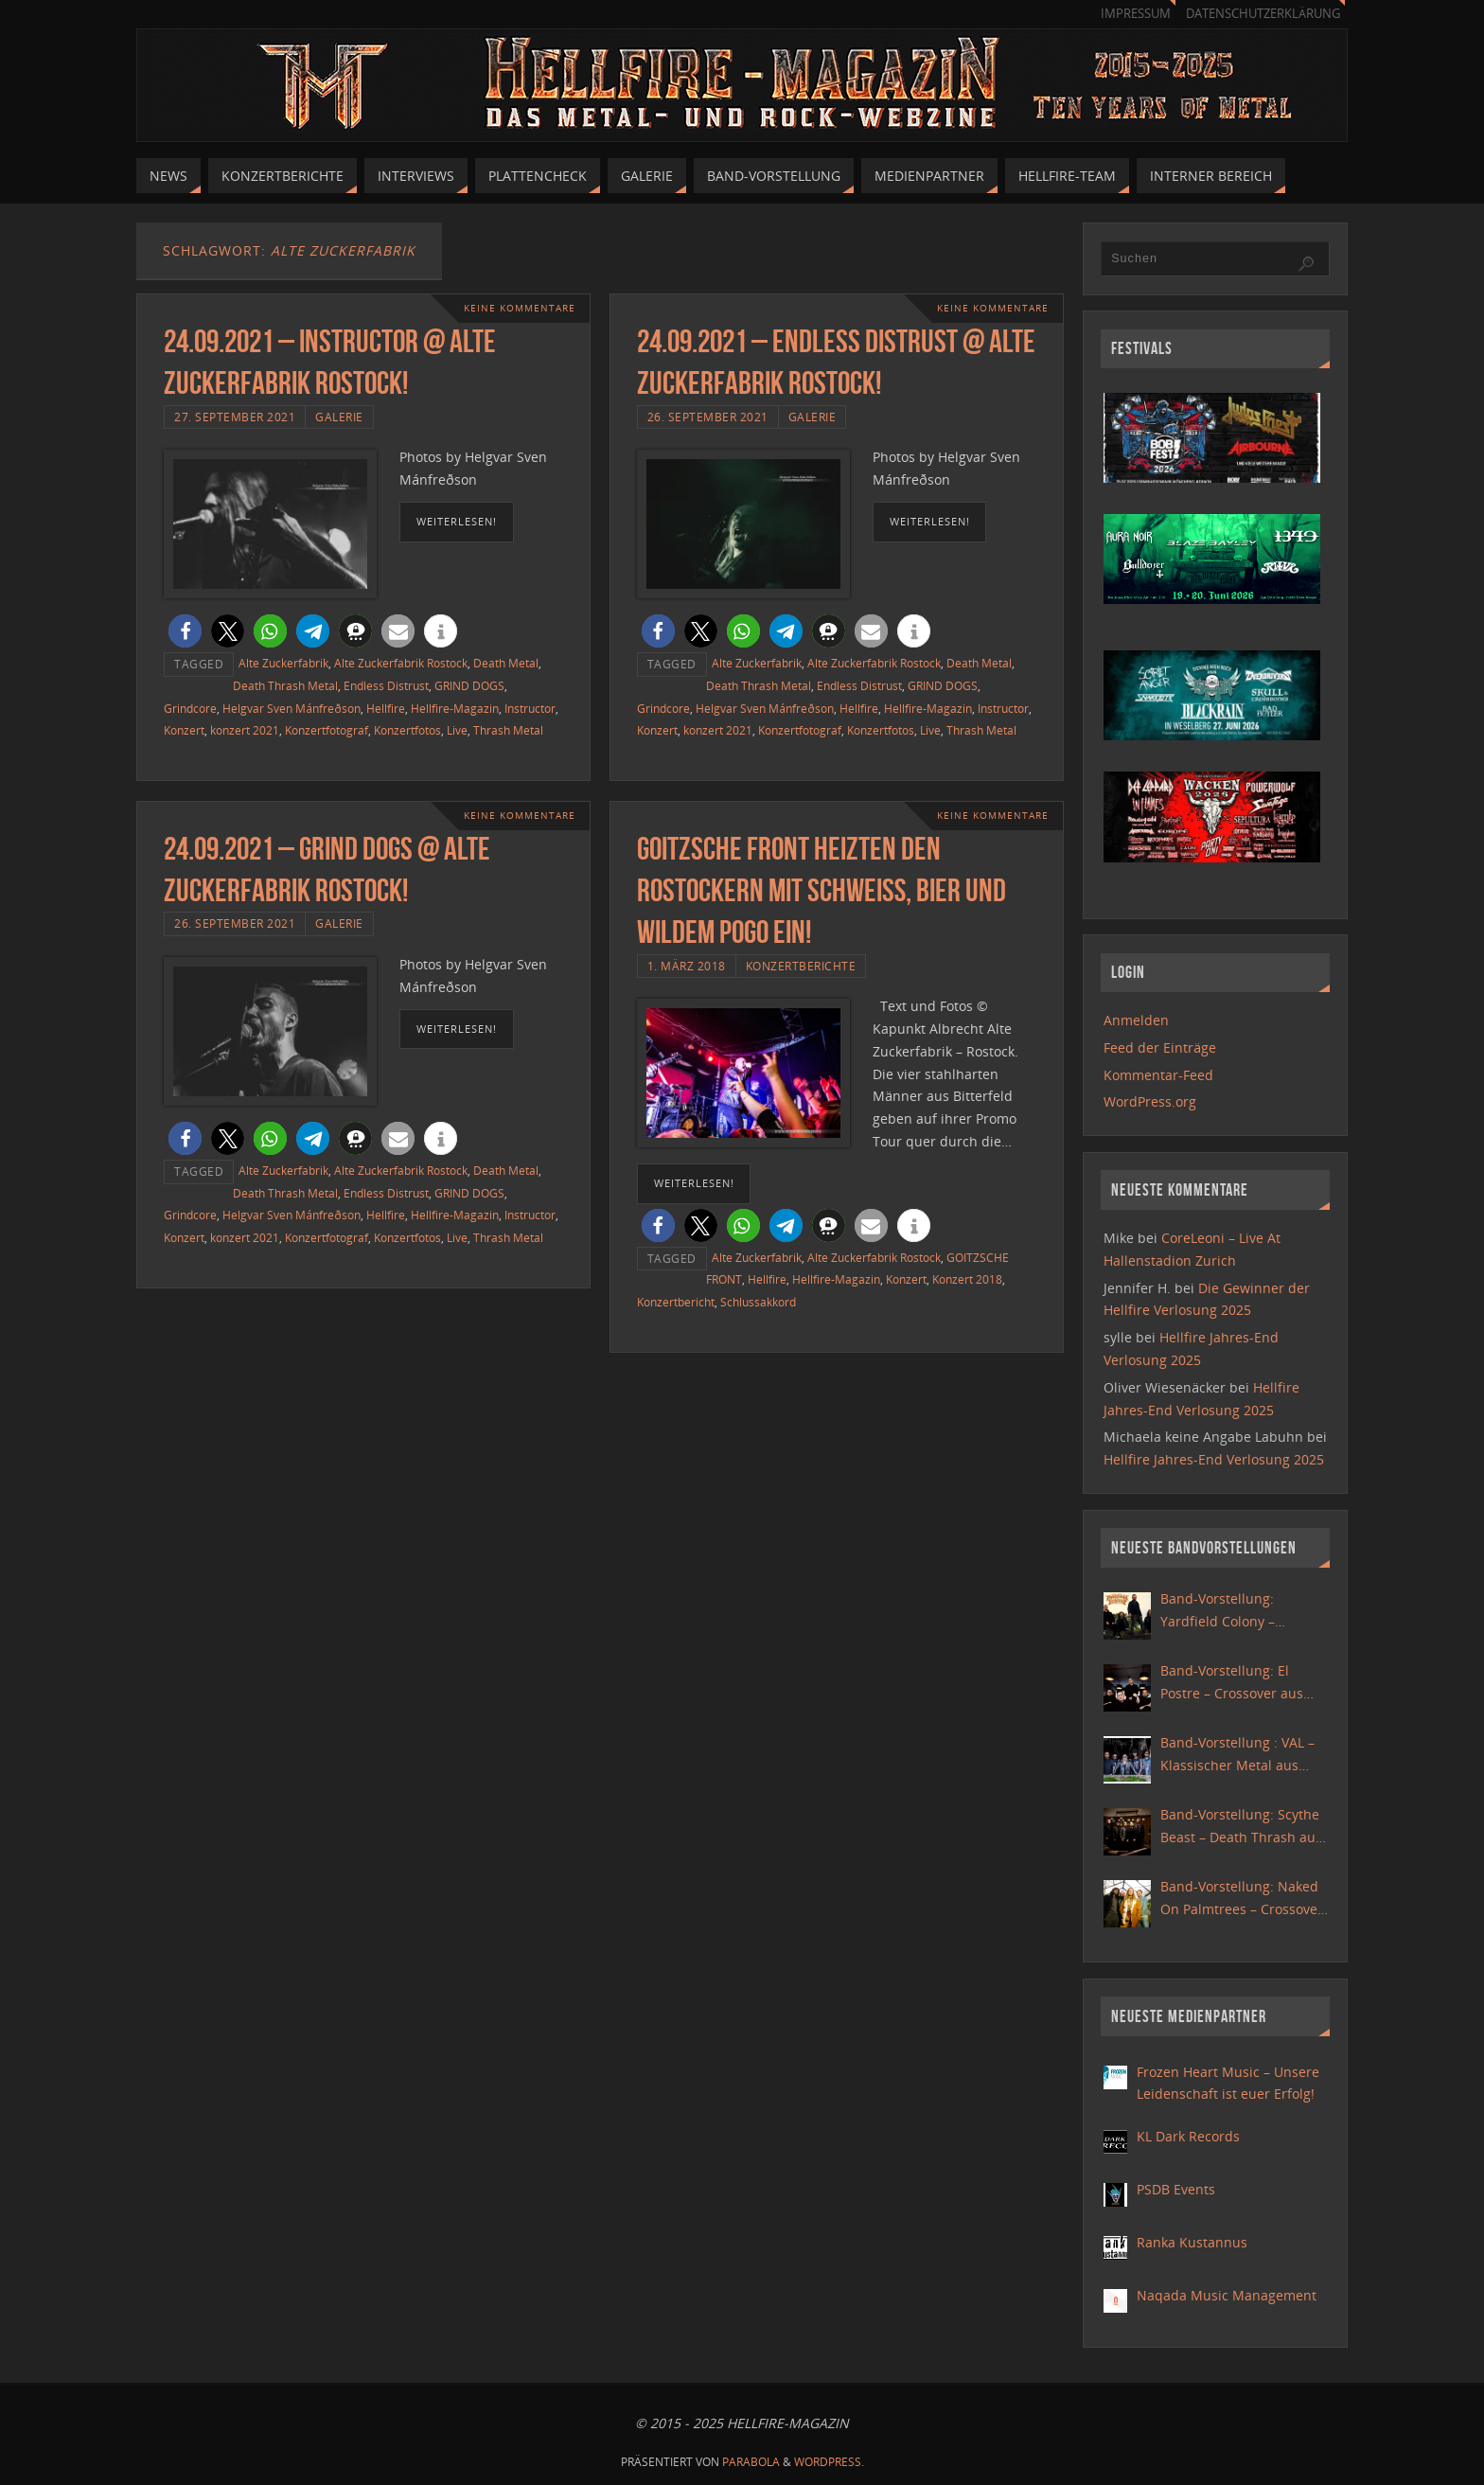  Describe the element at coordinates (686, 965) in the screenshot. I see `1. März 2018` at that location.